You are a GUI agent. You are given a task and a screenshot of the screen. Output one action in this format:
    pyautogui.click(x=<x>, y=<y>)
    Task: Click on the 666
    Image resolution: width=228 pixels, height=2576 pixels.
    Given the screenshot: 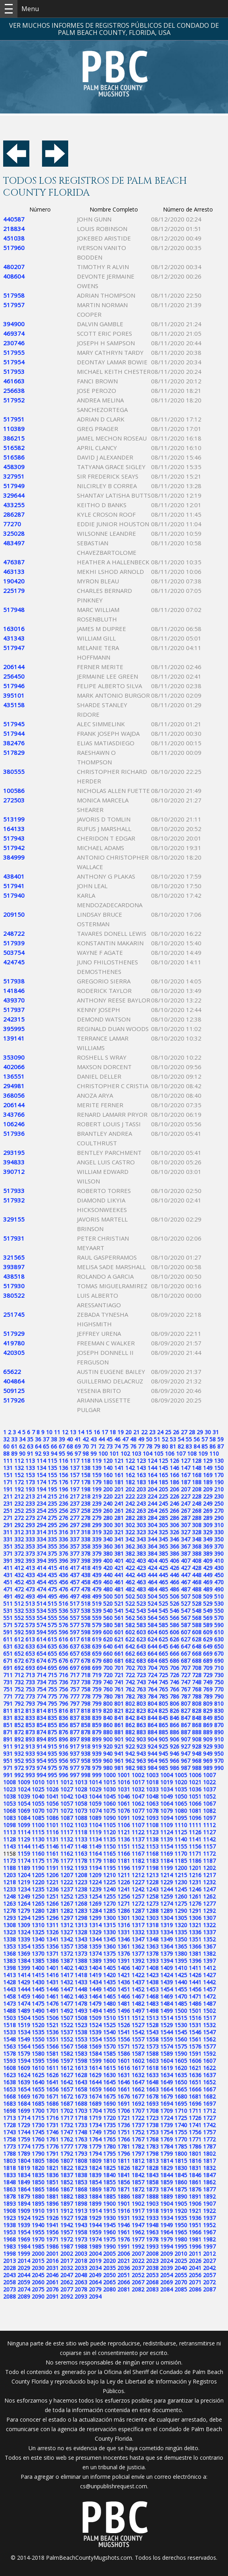 What is the action you would take?
    pyautogui.click(x=174, y=1653)
    